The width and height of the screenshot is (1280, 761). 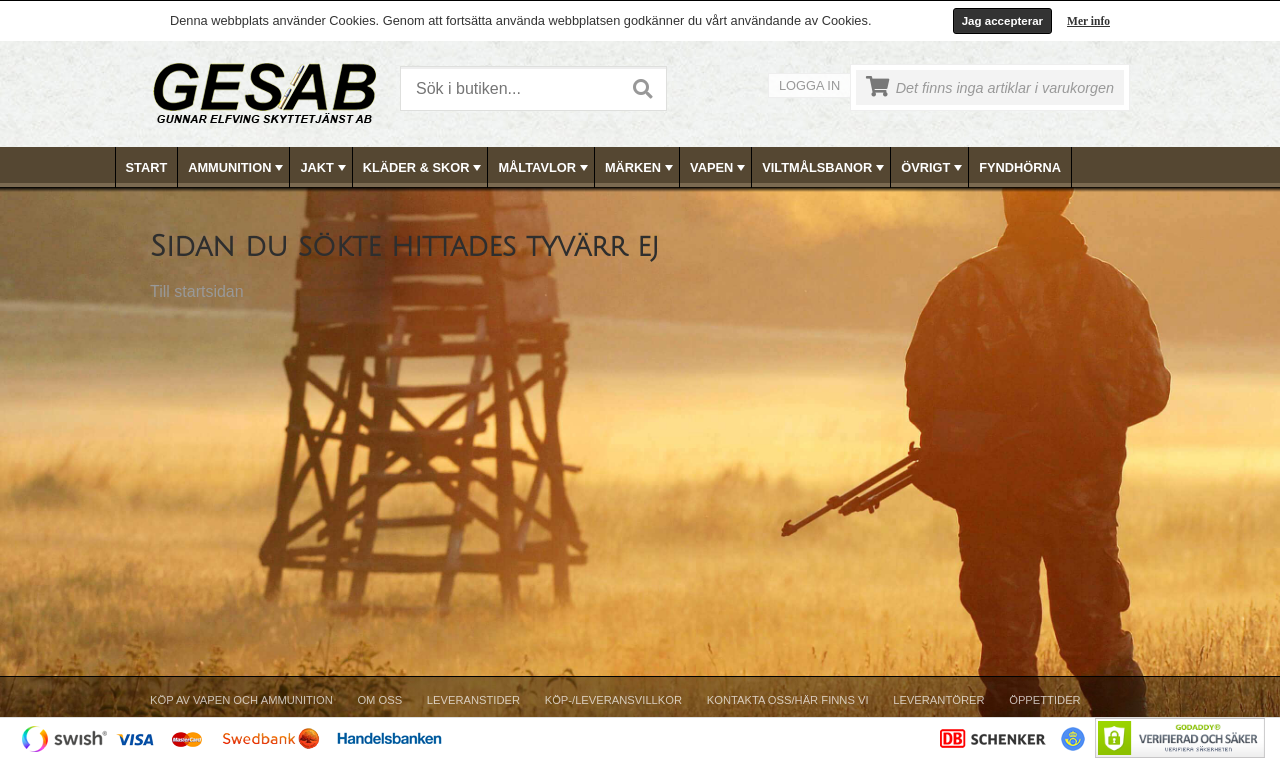 I want to click on Start, so click(x=147, y=167).